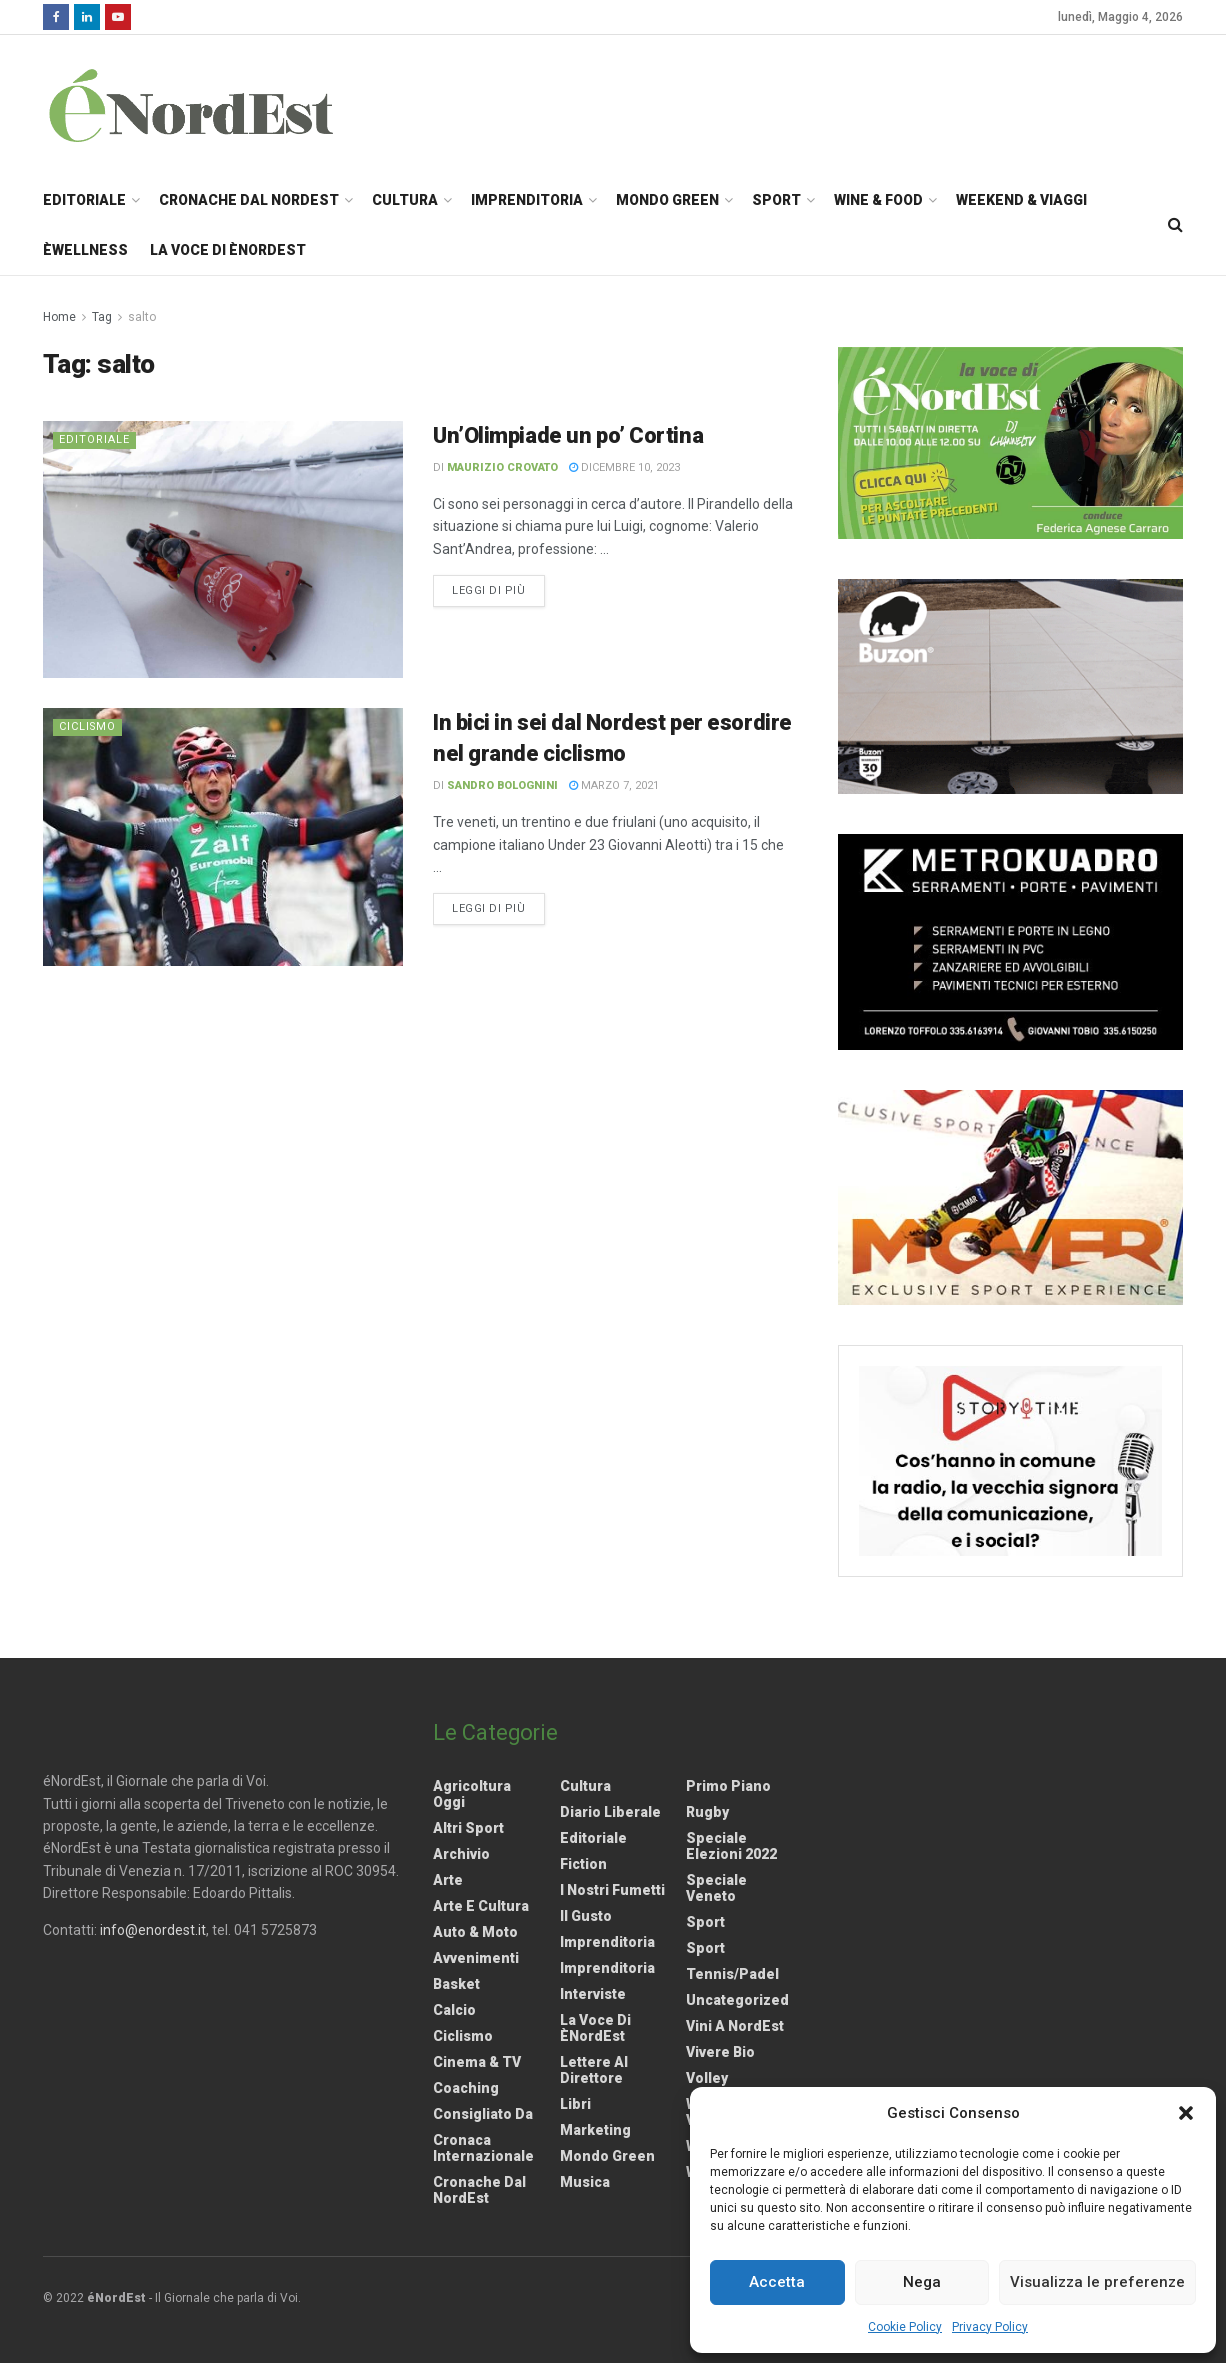 The width and height of the screenshot is (1226, 2363). I want to click on Wine & Food, so click(878, 200).